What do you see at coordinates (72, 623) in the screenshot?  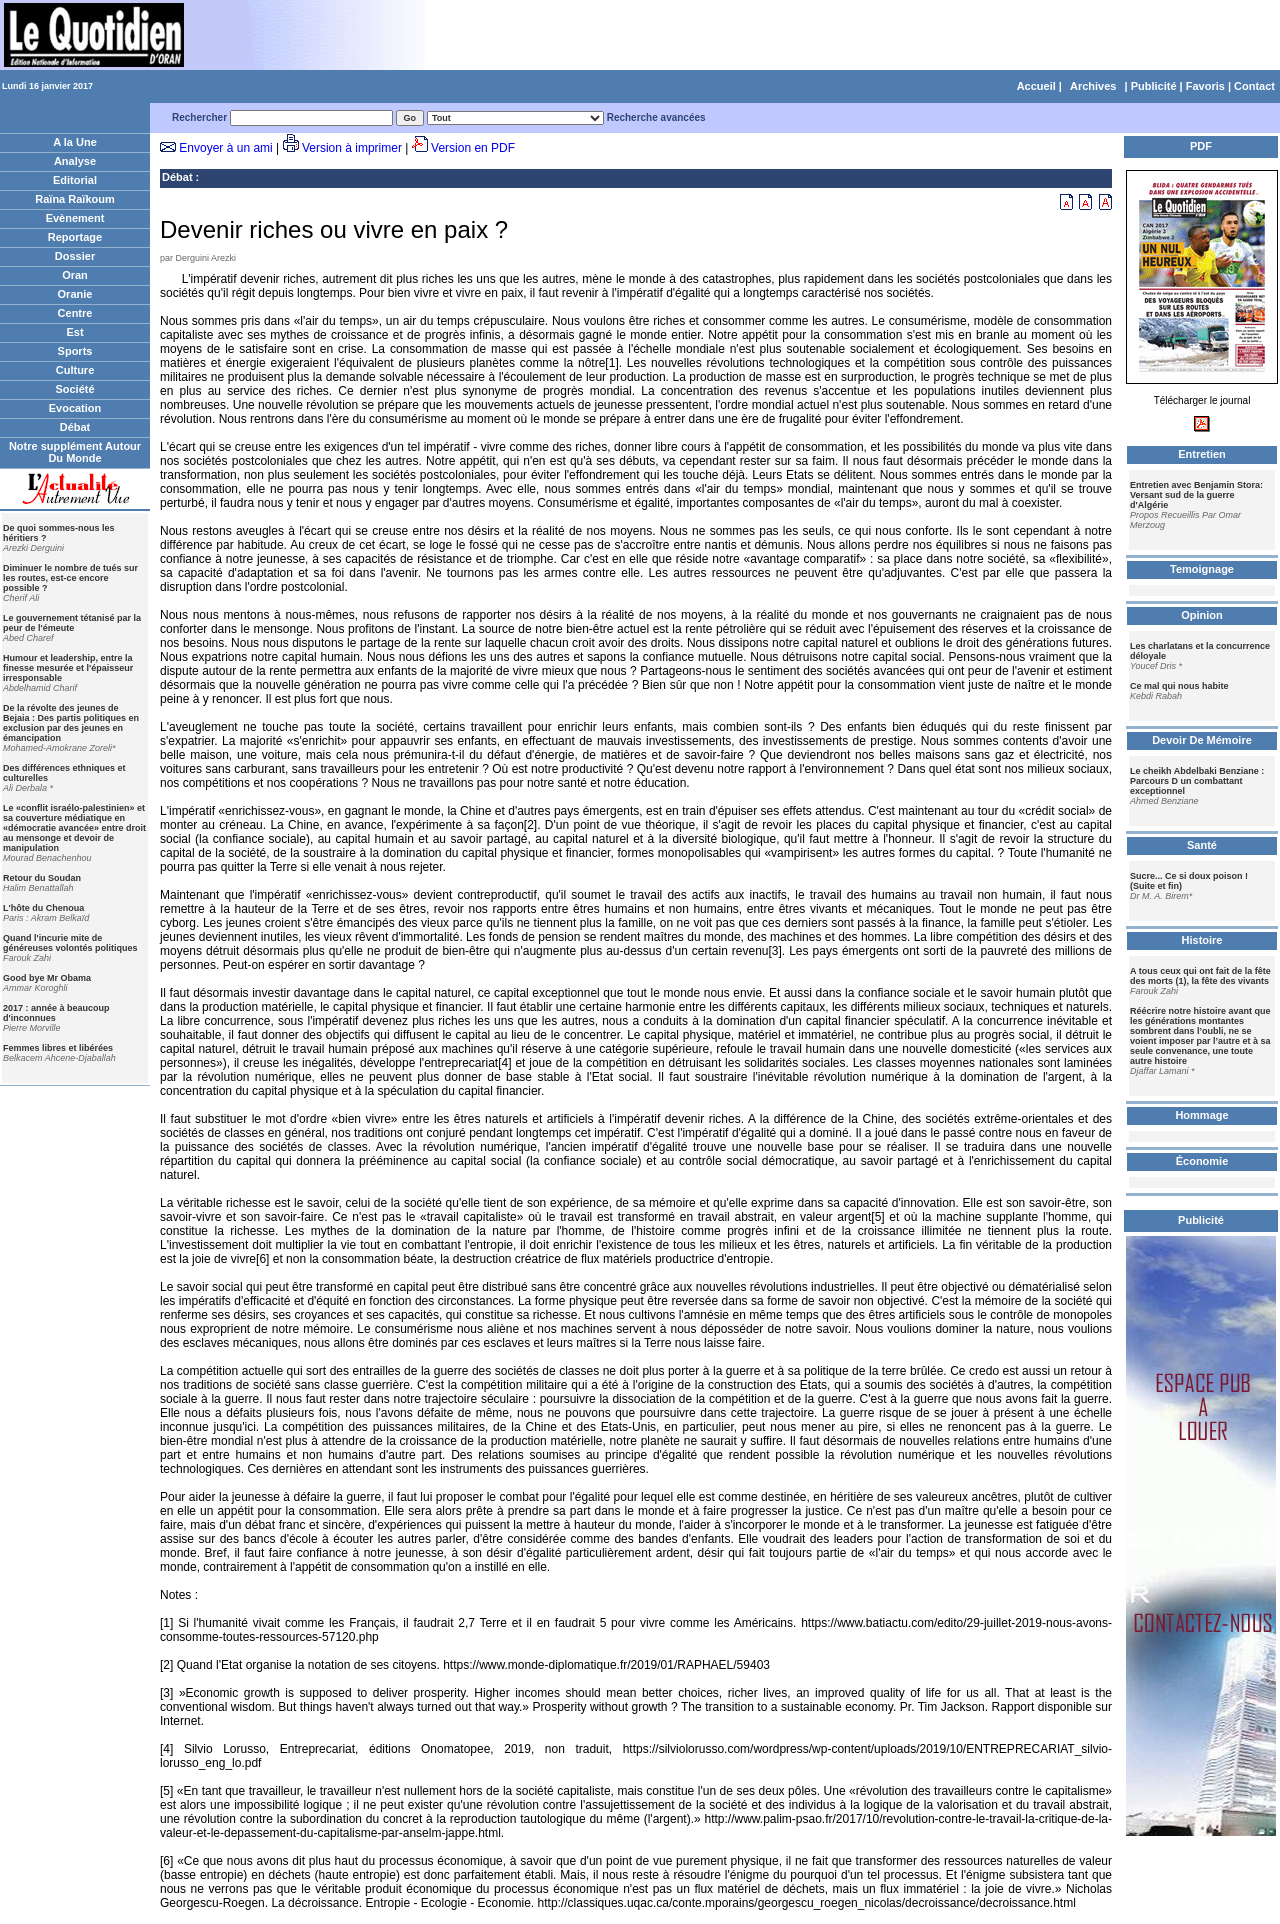 I see `Le gouvernement tétanisé par la peur de l'émeute` at bounding box center [72, 623].